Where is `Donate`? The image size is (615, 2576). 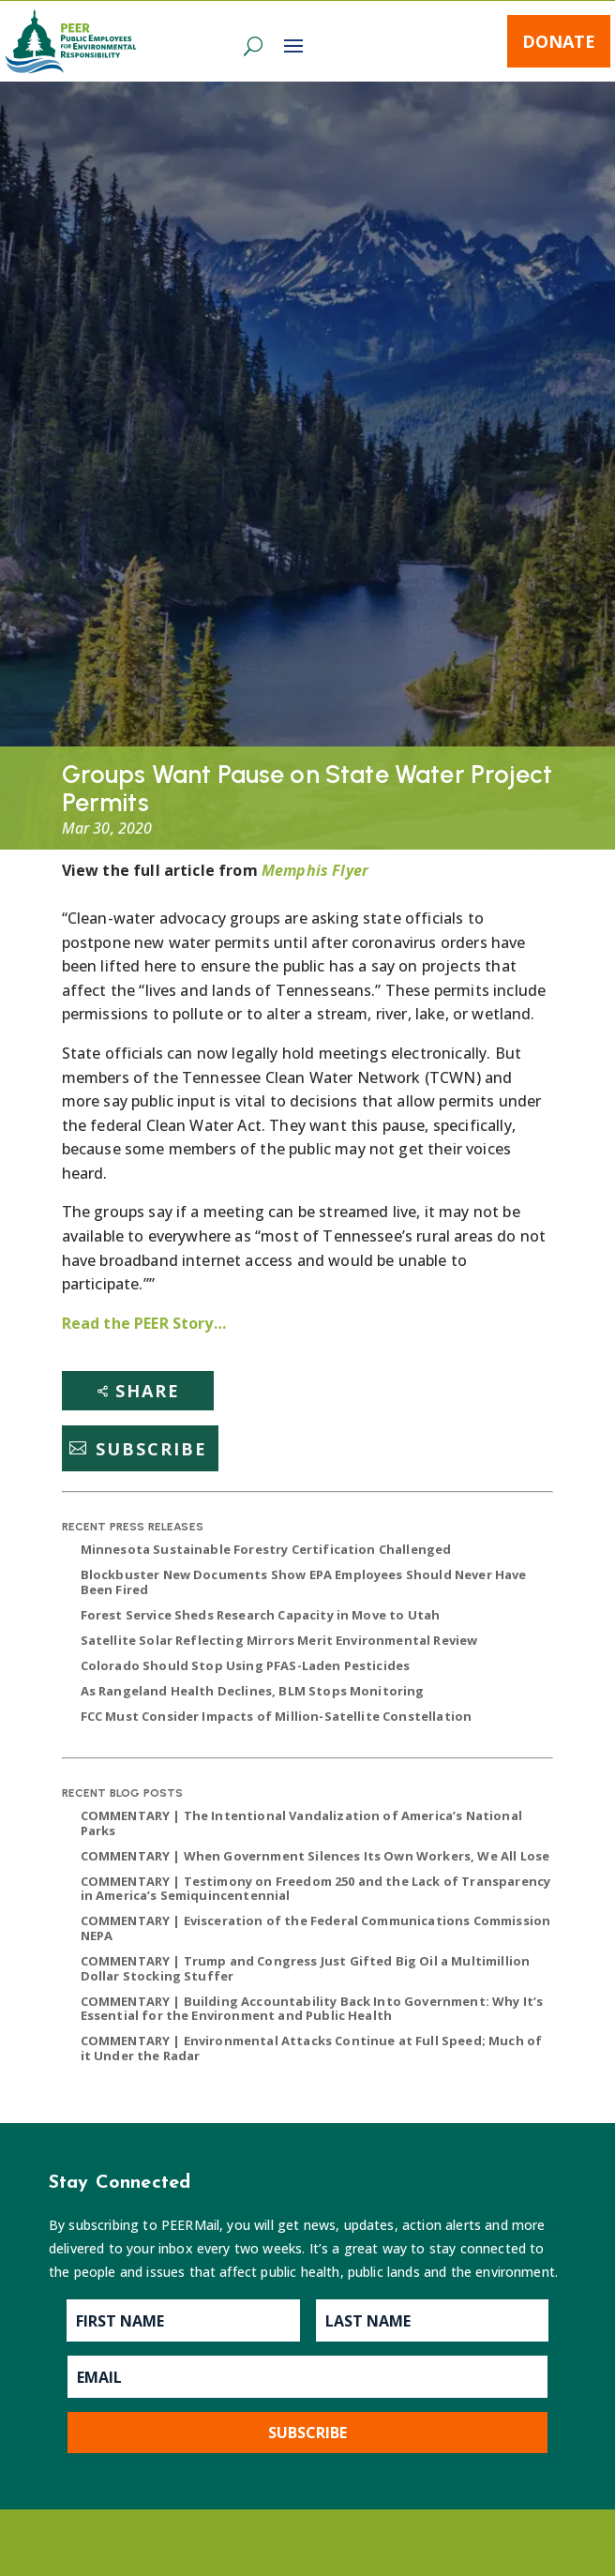
Donate is located at coordinates (558, 41).